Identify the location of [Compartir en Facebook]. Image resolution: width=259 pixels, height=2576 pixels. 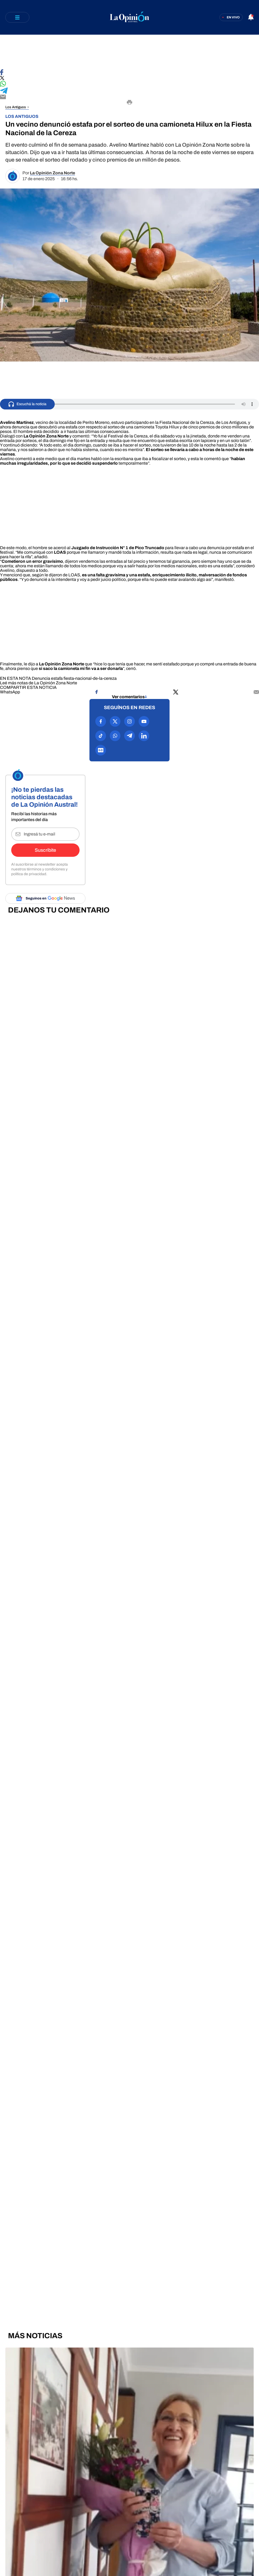
(129, 72).